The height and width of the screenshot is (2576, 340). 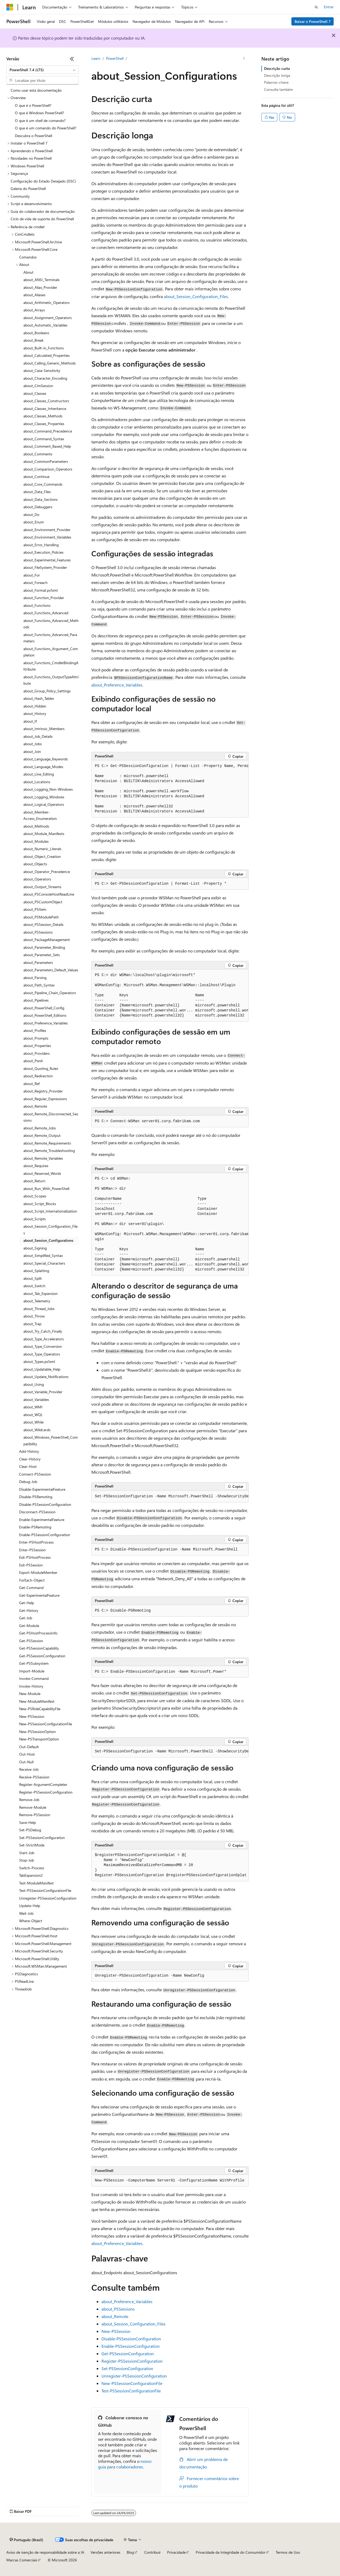 What do you see at coordinates (31, 1083) in the screenshot?
I see `about_Ref [treeitem]` at bounding box center [31, 1083].